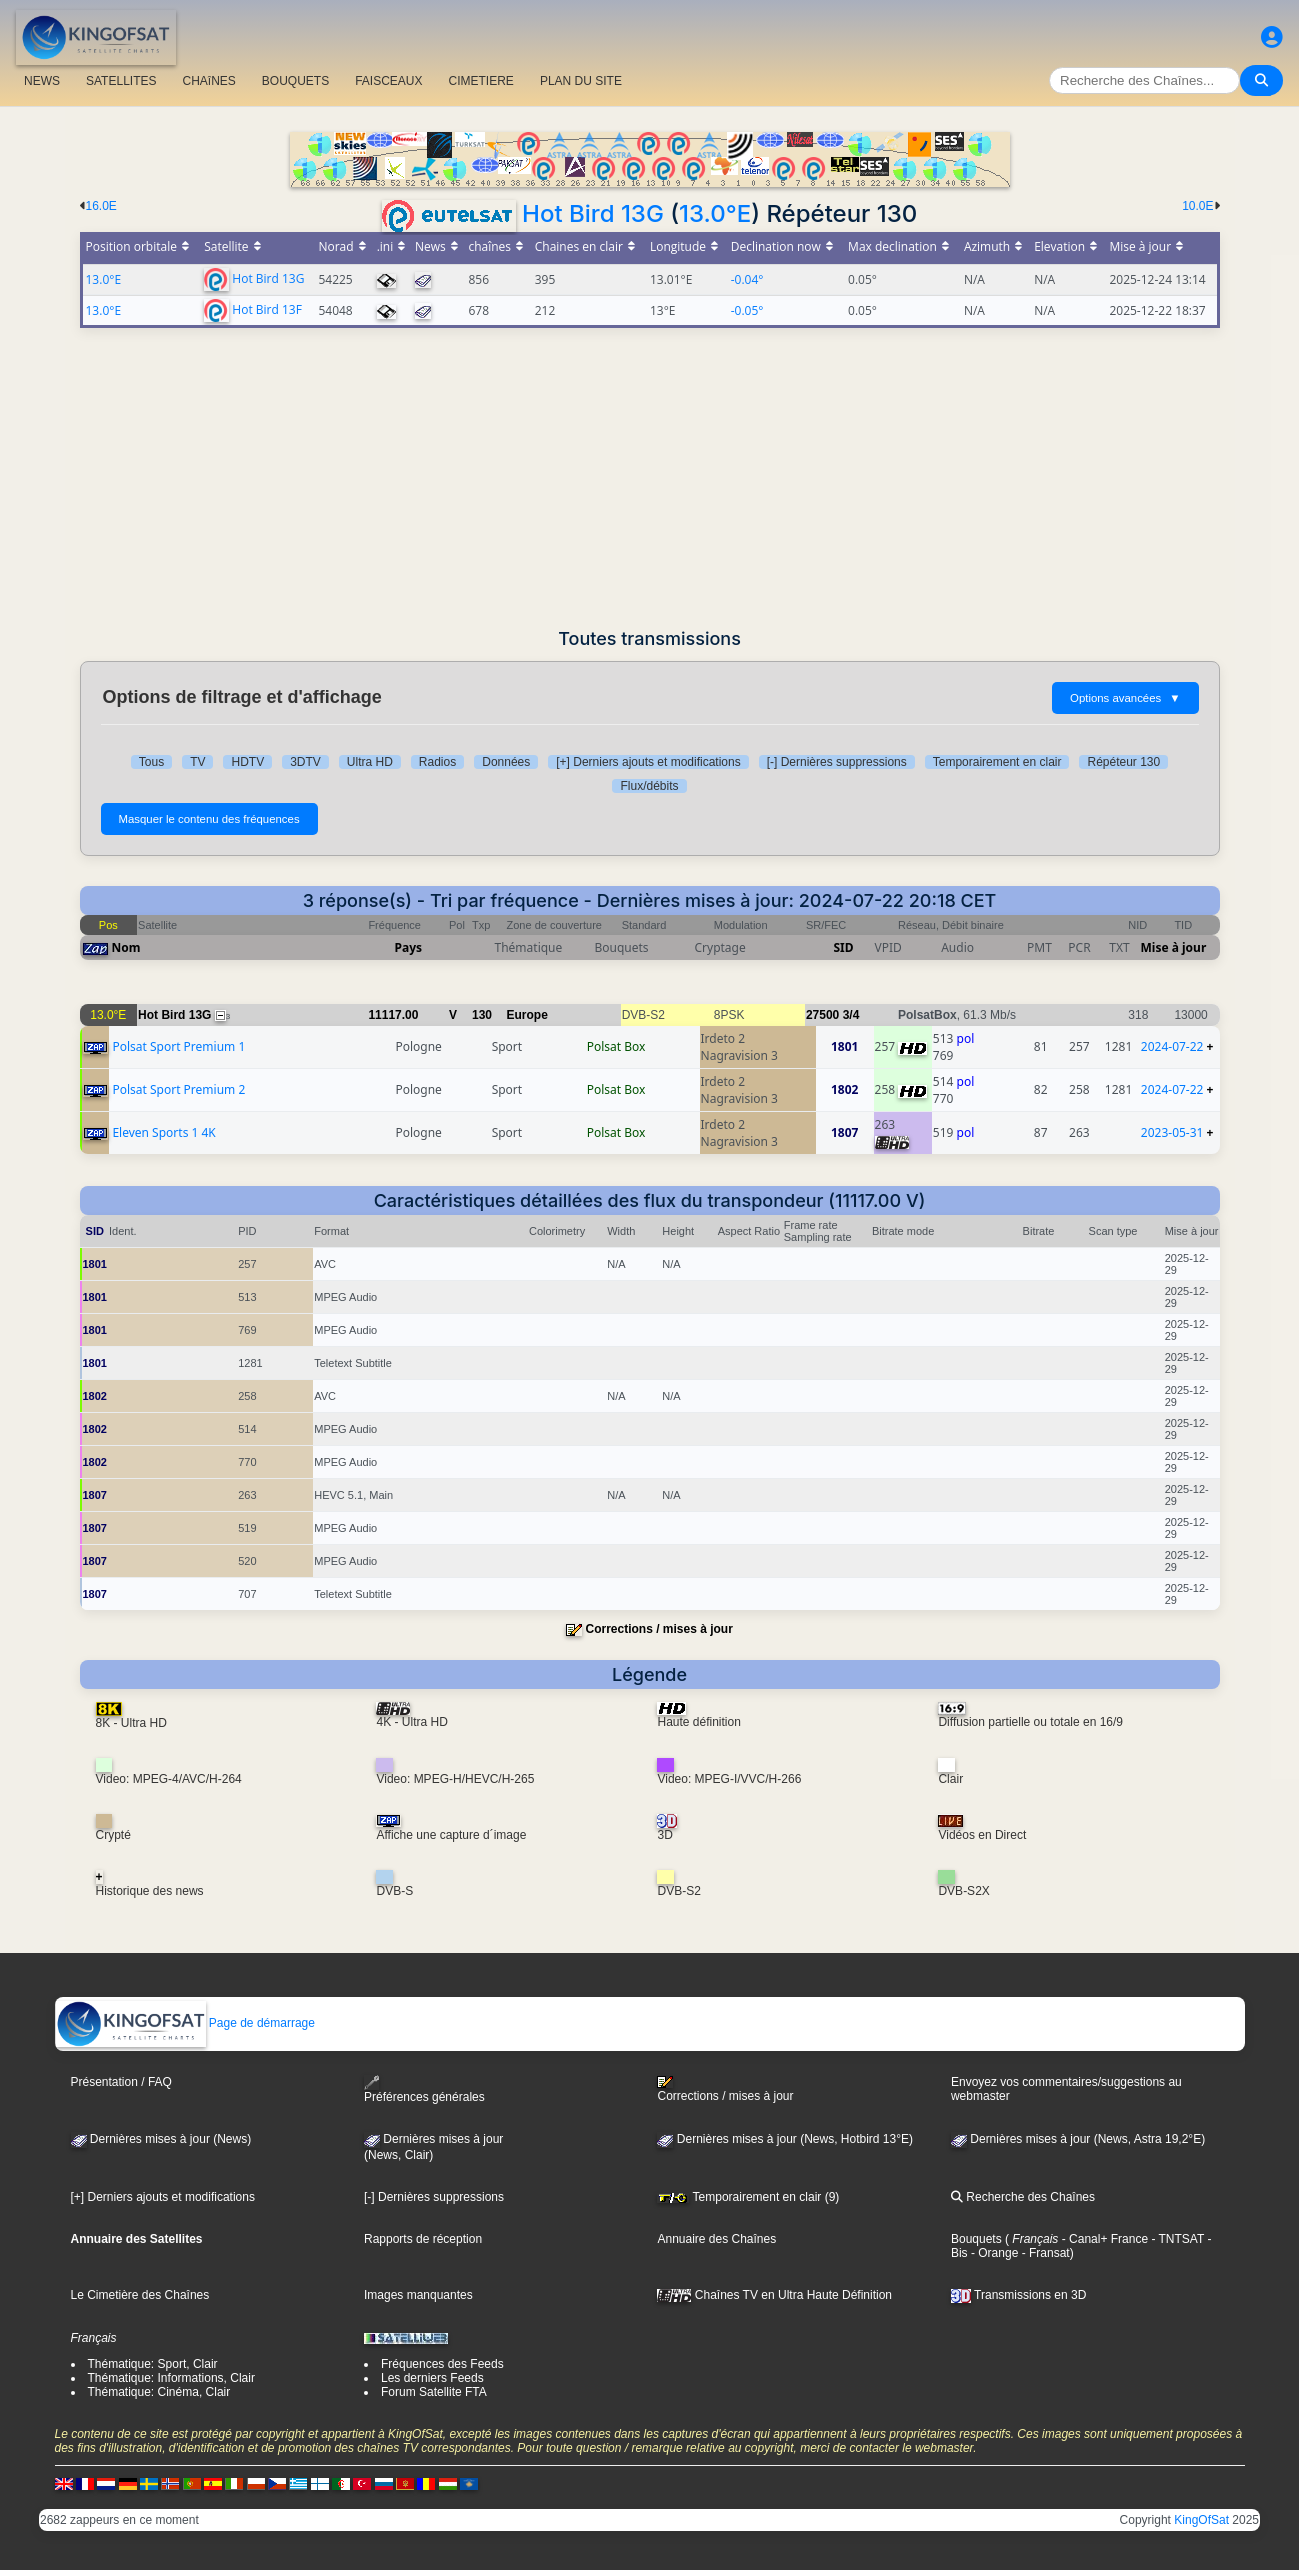  I want to click on Polsat Box, so click(616, 1046).